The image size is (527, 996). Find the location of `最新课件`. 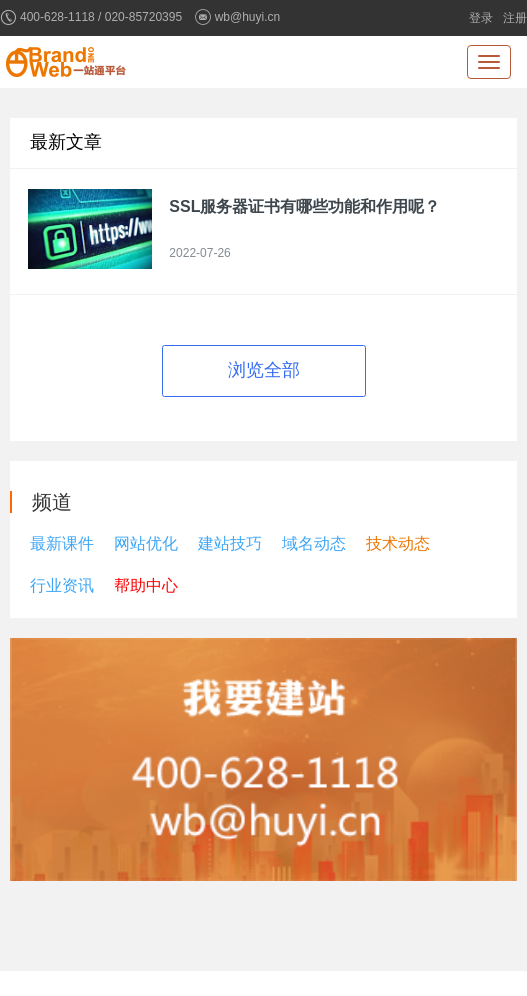

最新课件 is located at coordinates (62, 543).